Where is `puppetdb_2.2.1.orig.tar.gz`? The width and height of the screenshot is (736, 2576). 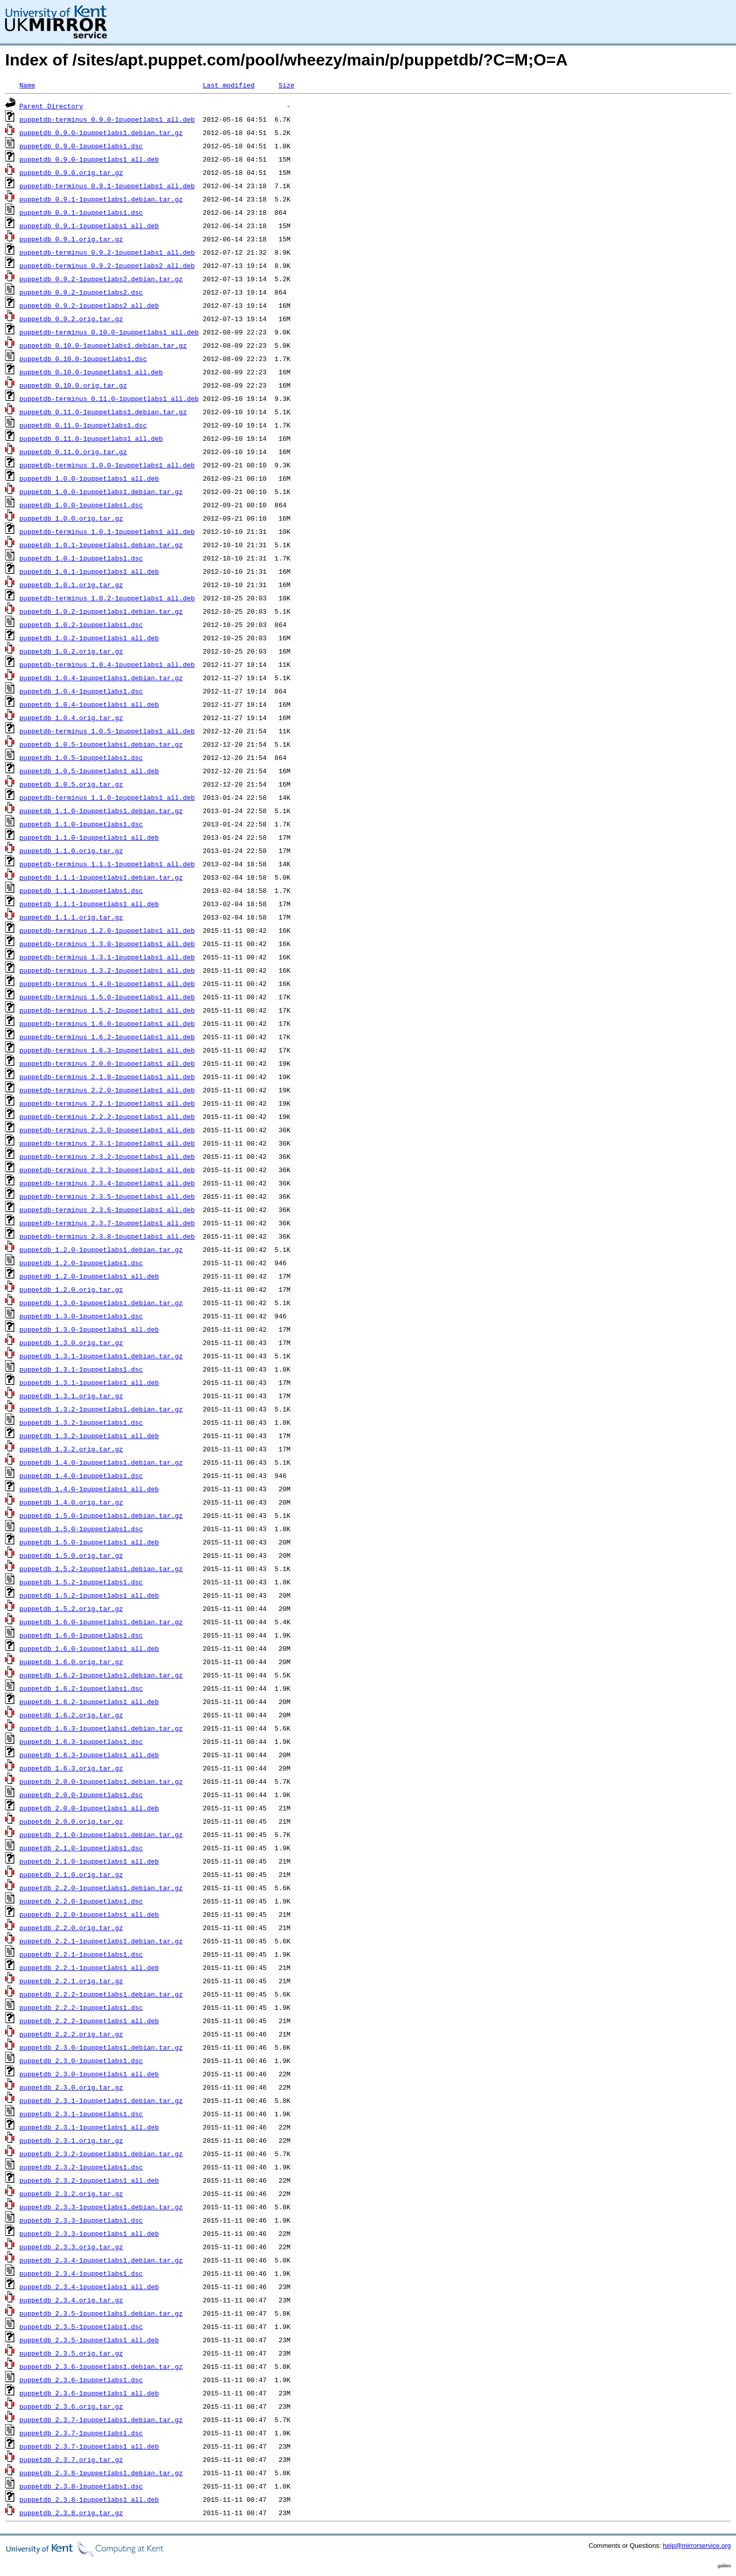
puppetdb_2.2.1.orig.tar.gz is located at coordinates (71, 1980).